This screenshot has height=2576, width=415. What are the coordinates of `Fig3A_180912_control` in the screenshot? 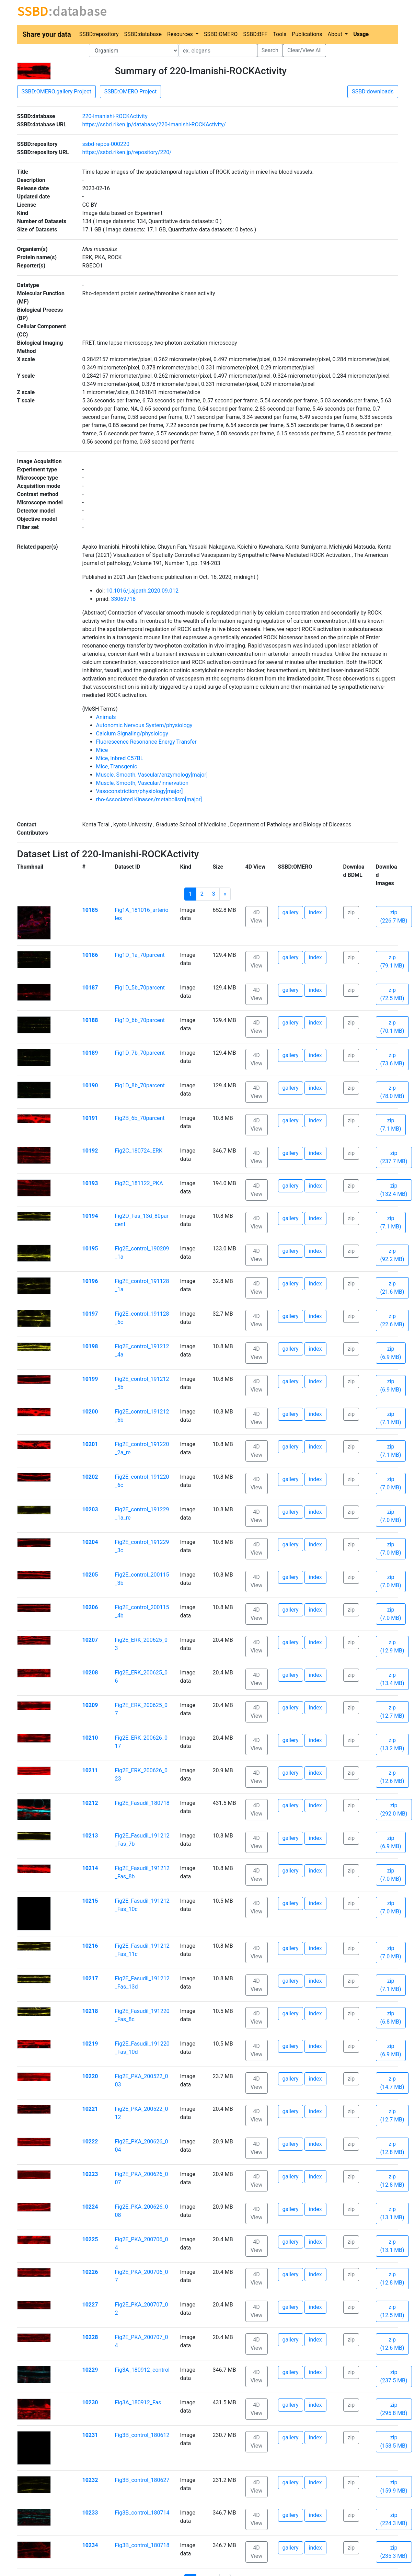 It's located at (142, 2370).